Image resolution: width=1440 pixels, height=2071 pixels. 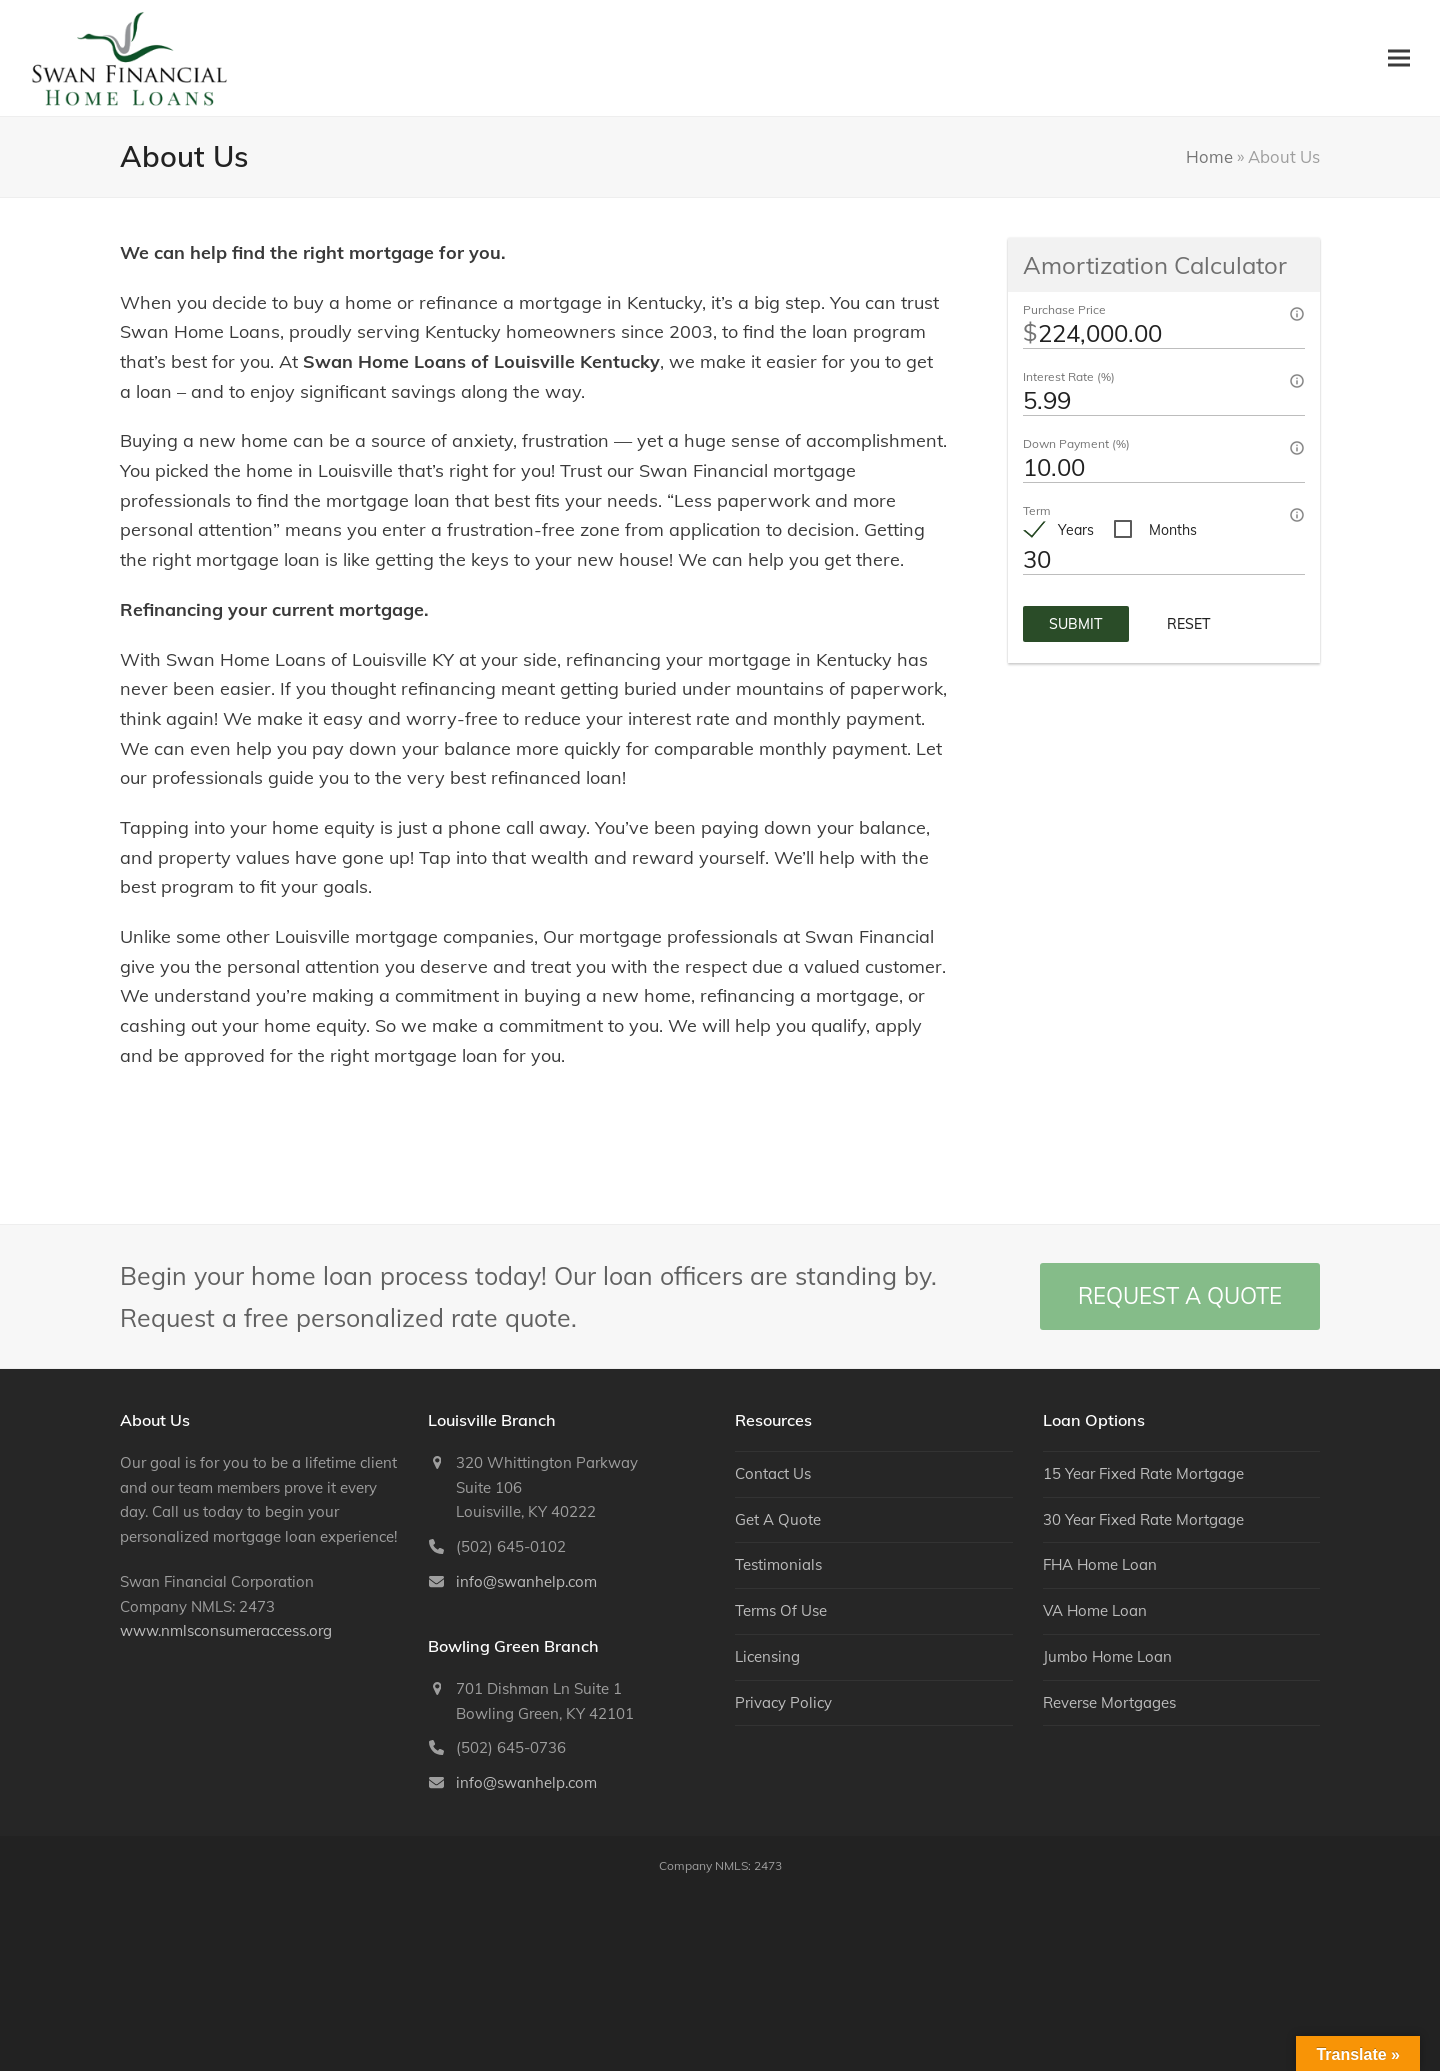 I want to click on FHA Home Loan, so click(x=1100, y=1564).